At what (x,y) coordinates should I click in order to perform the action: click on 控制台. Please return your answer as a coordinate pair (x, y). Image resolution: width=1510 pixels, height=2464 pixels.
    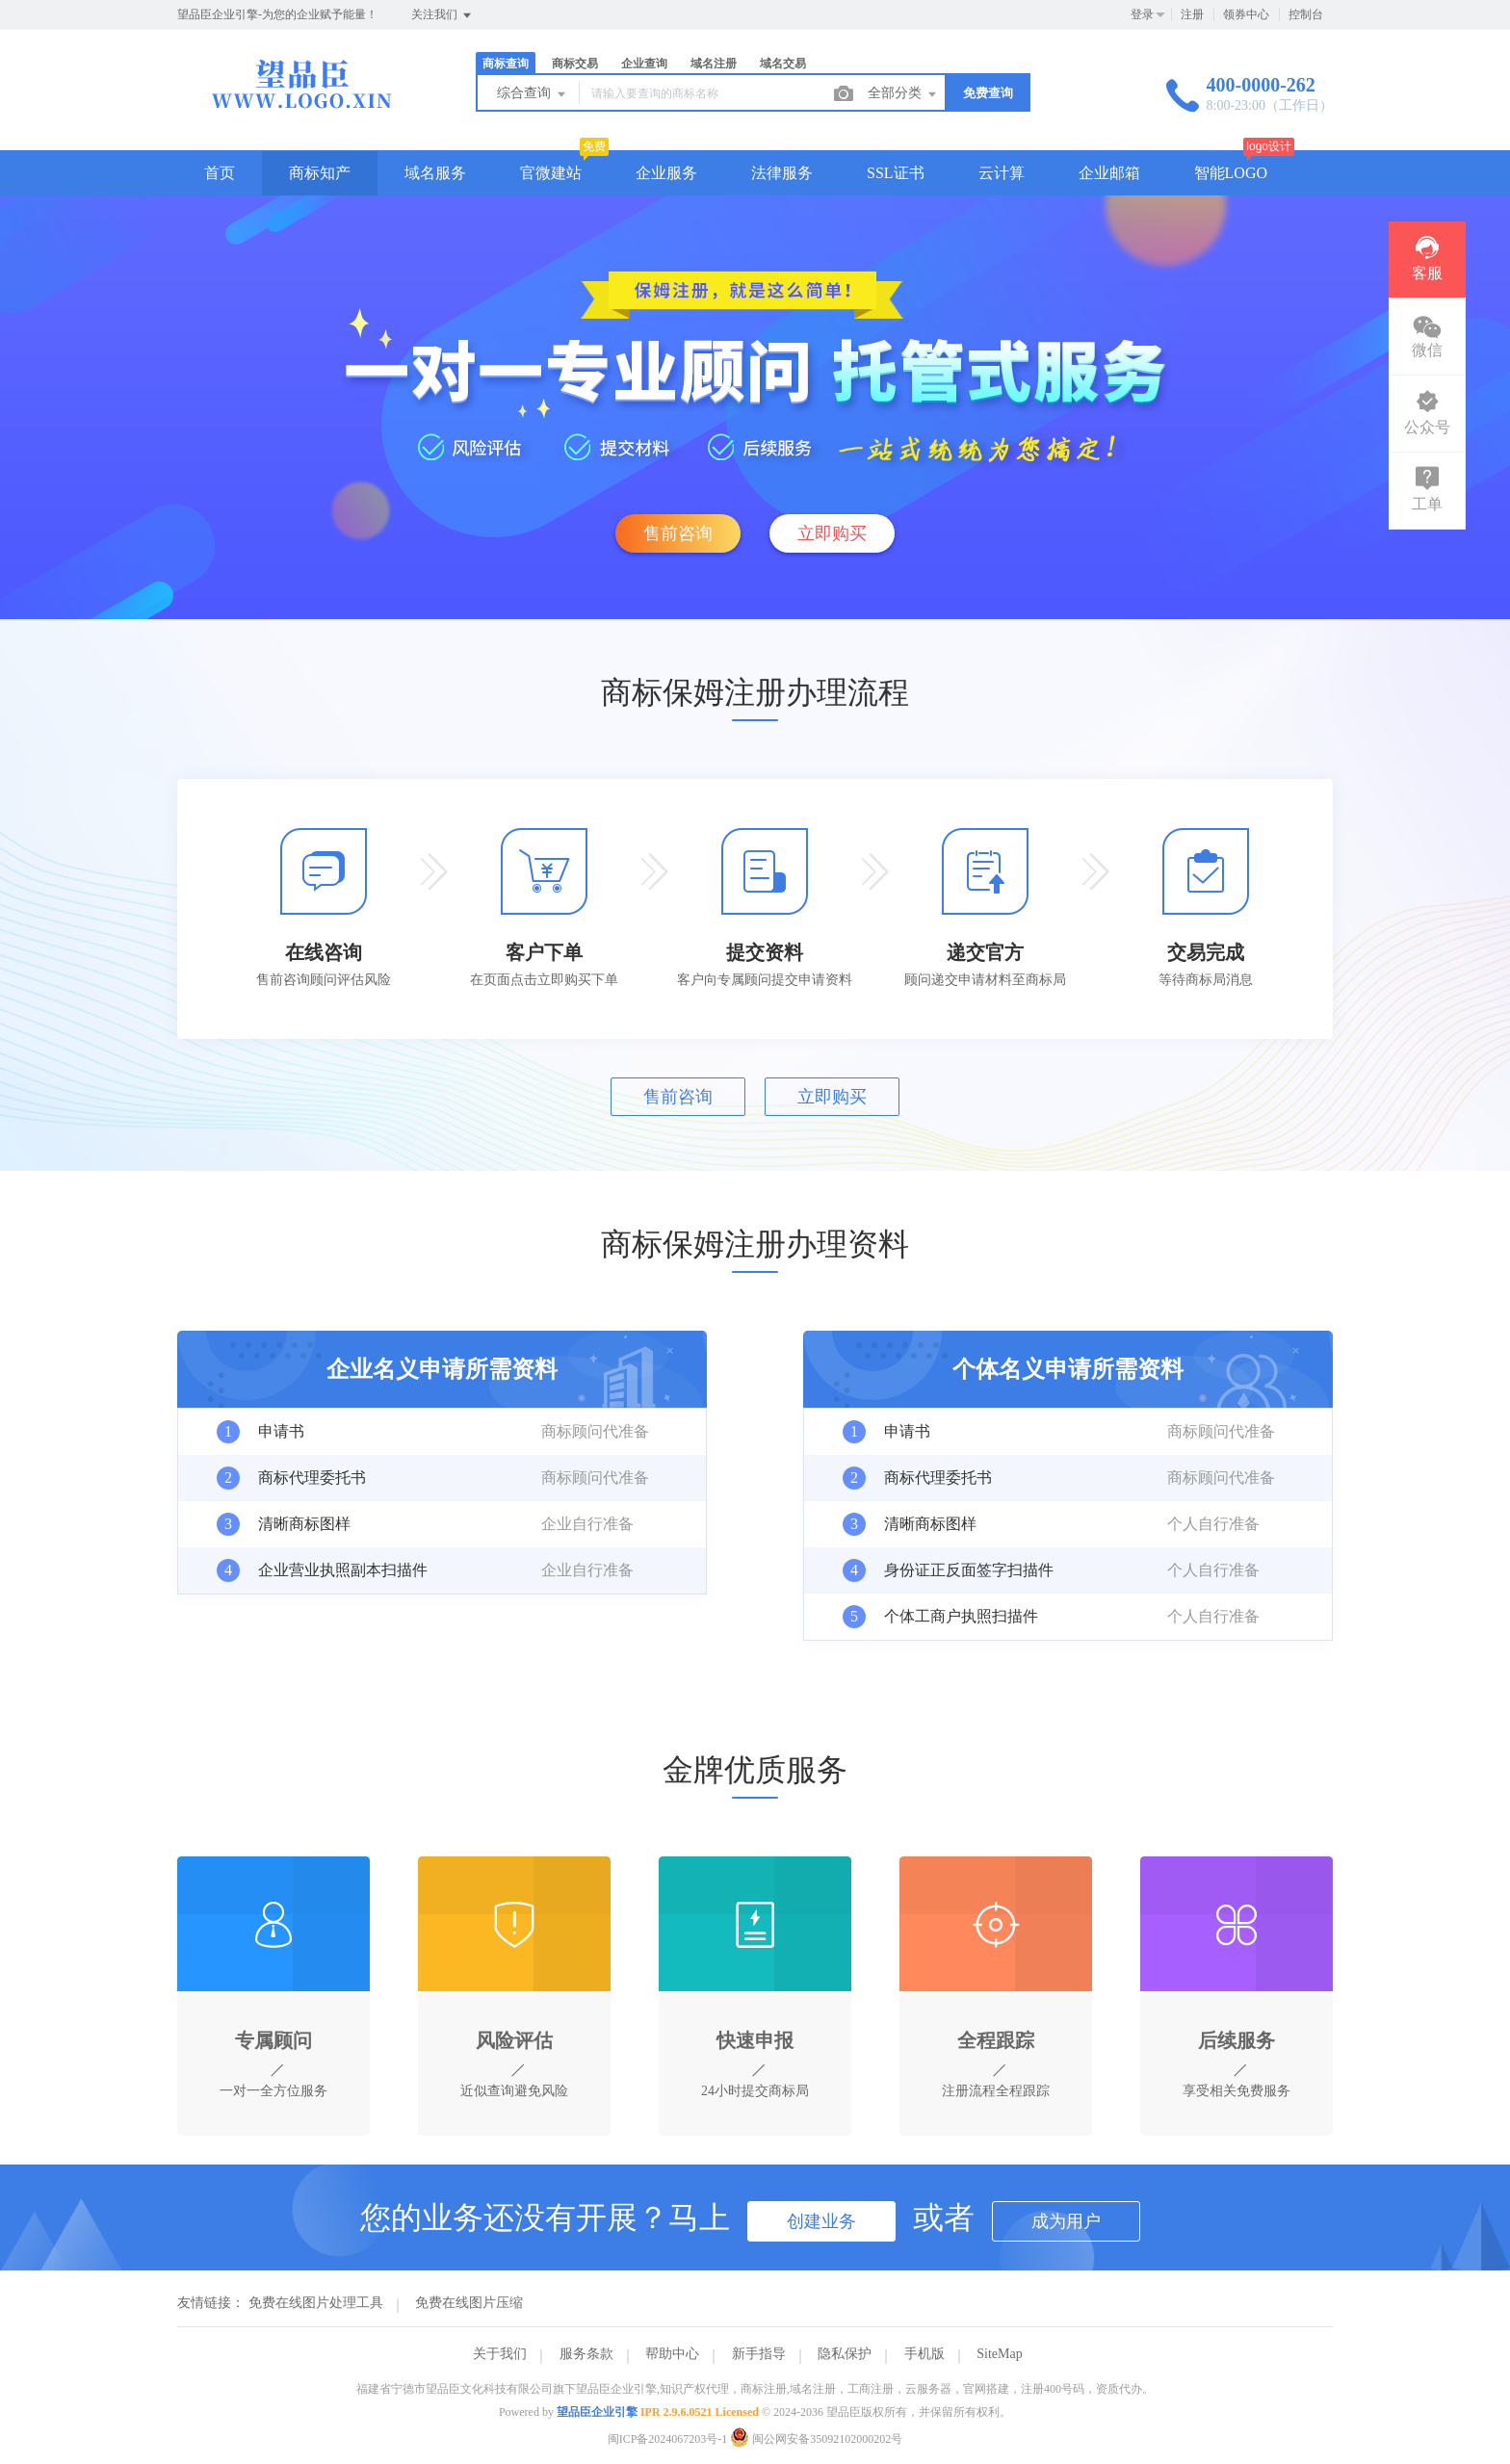
    Looking at the image, I should click on (1306, 14).